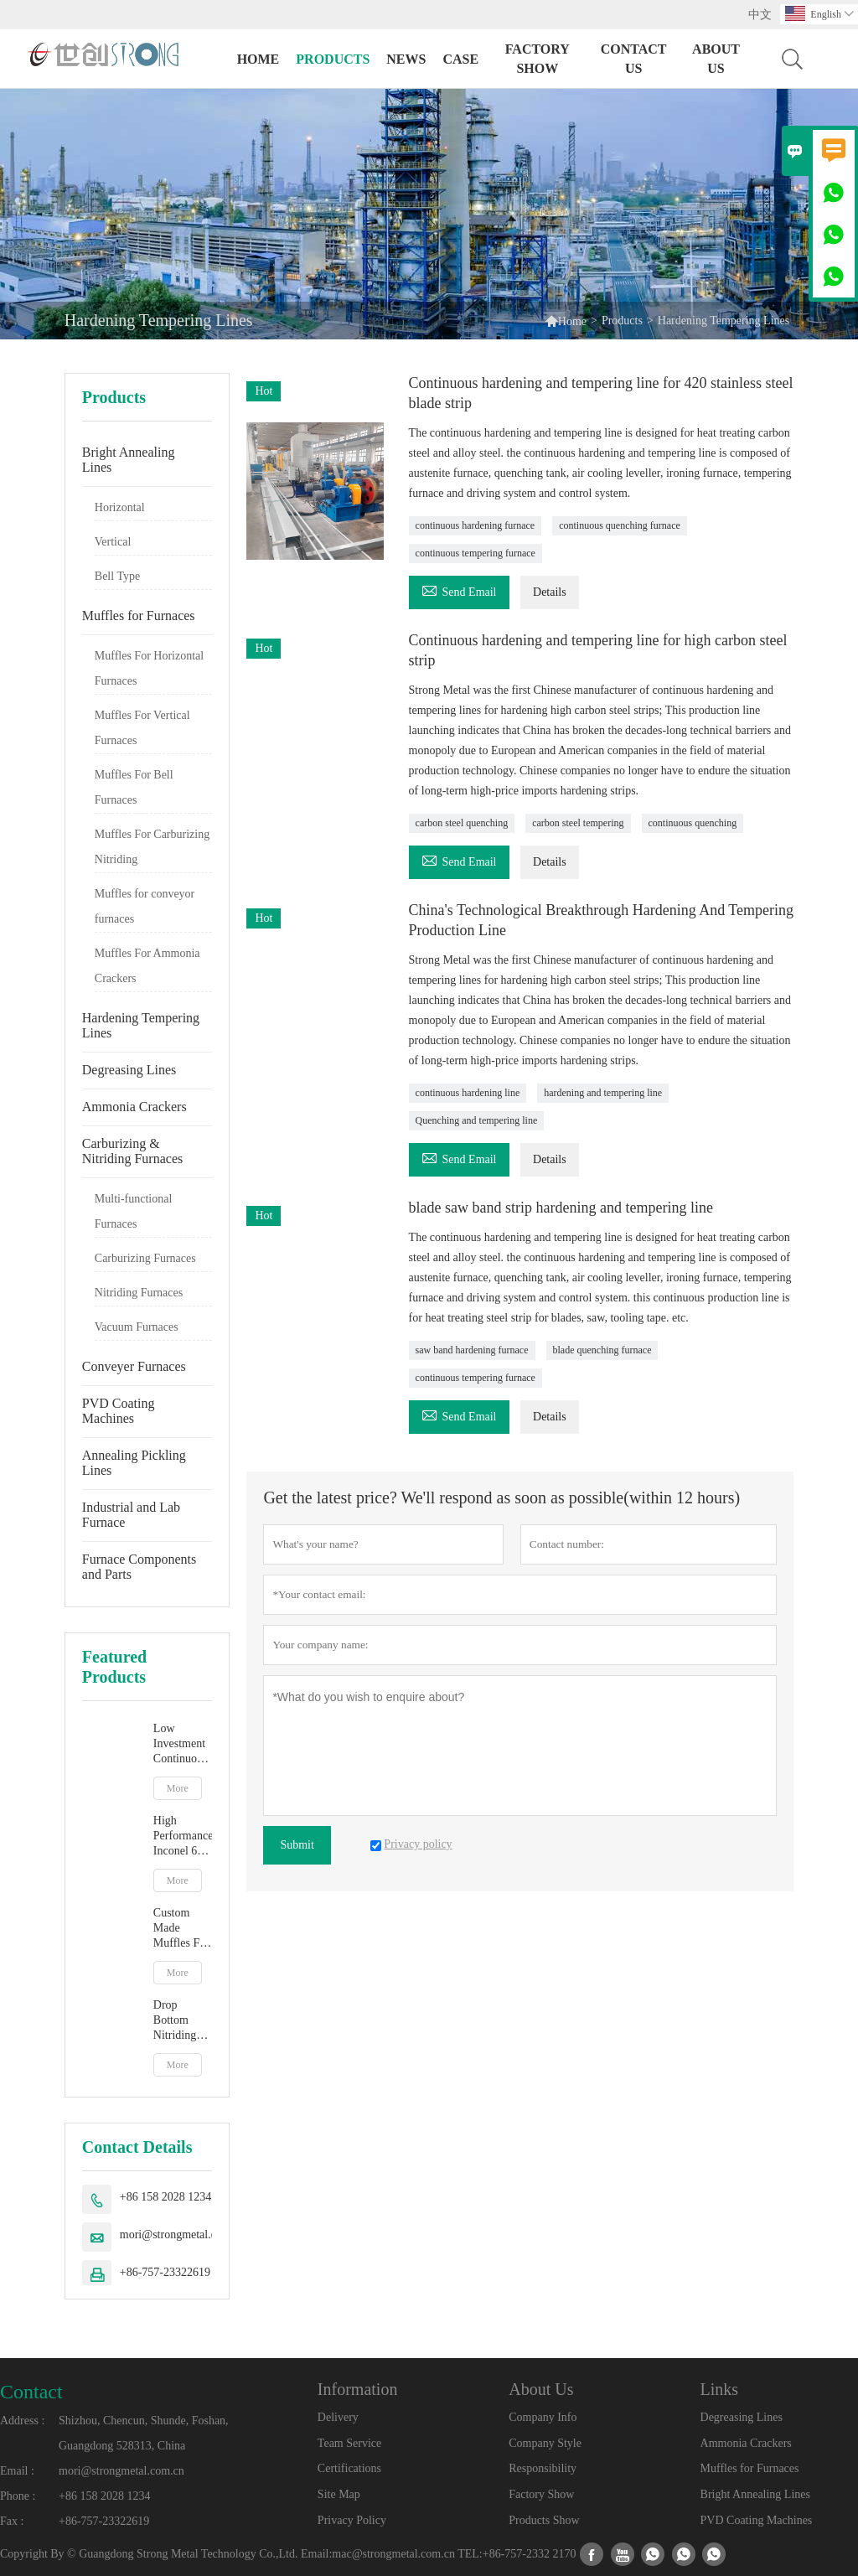  What do you see at coordinates (475, 525) in the screenshot?
I see `continuous hardening furnace` at bounding box center [475, 525].